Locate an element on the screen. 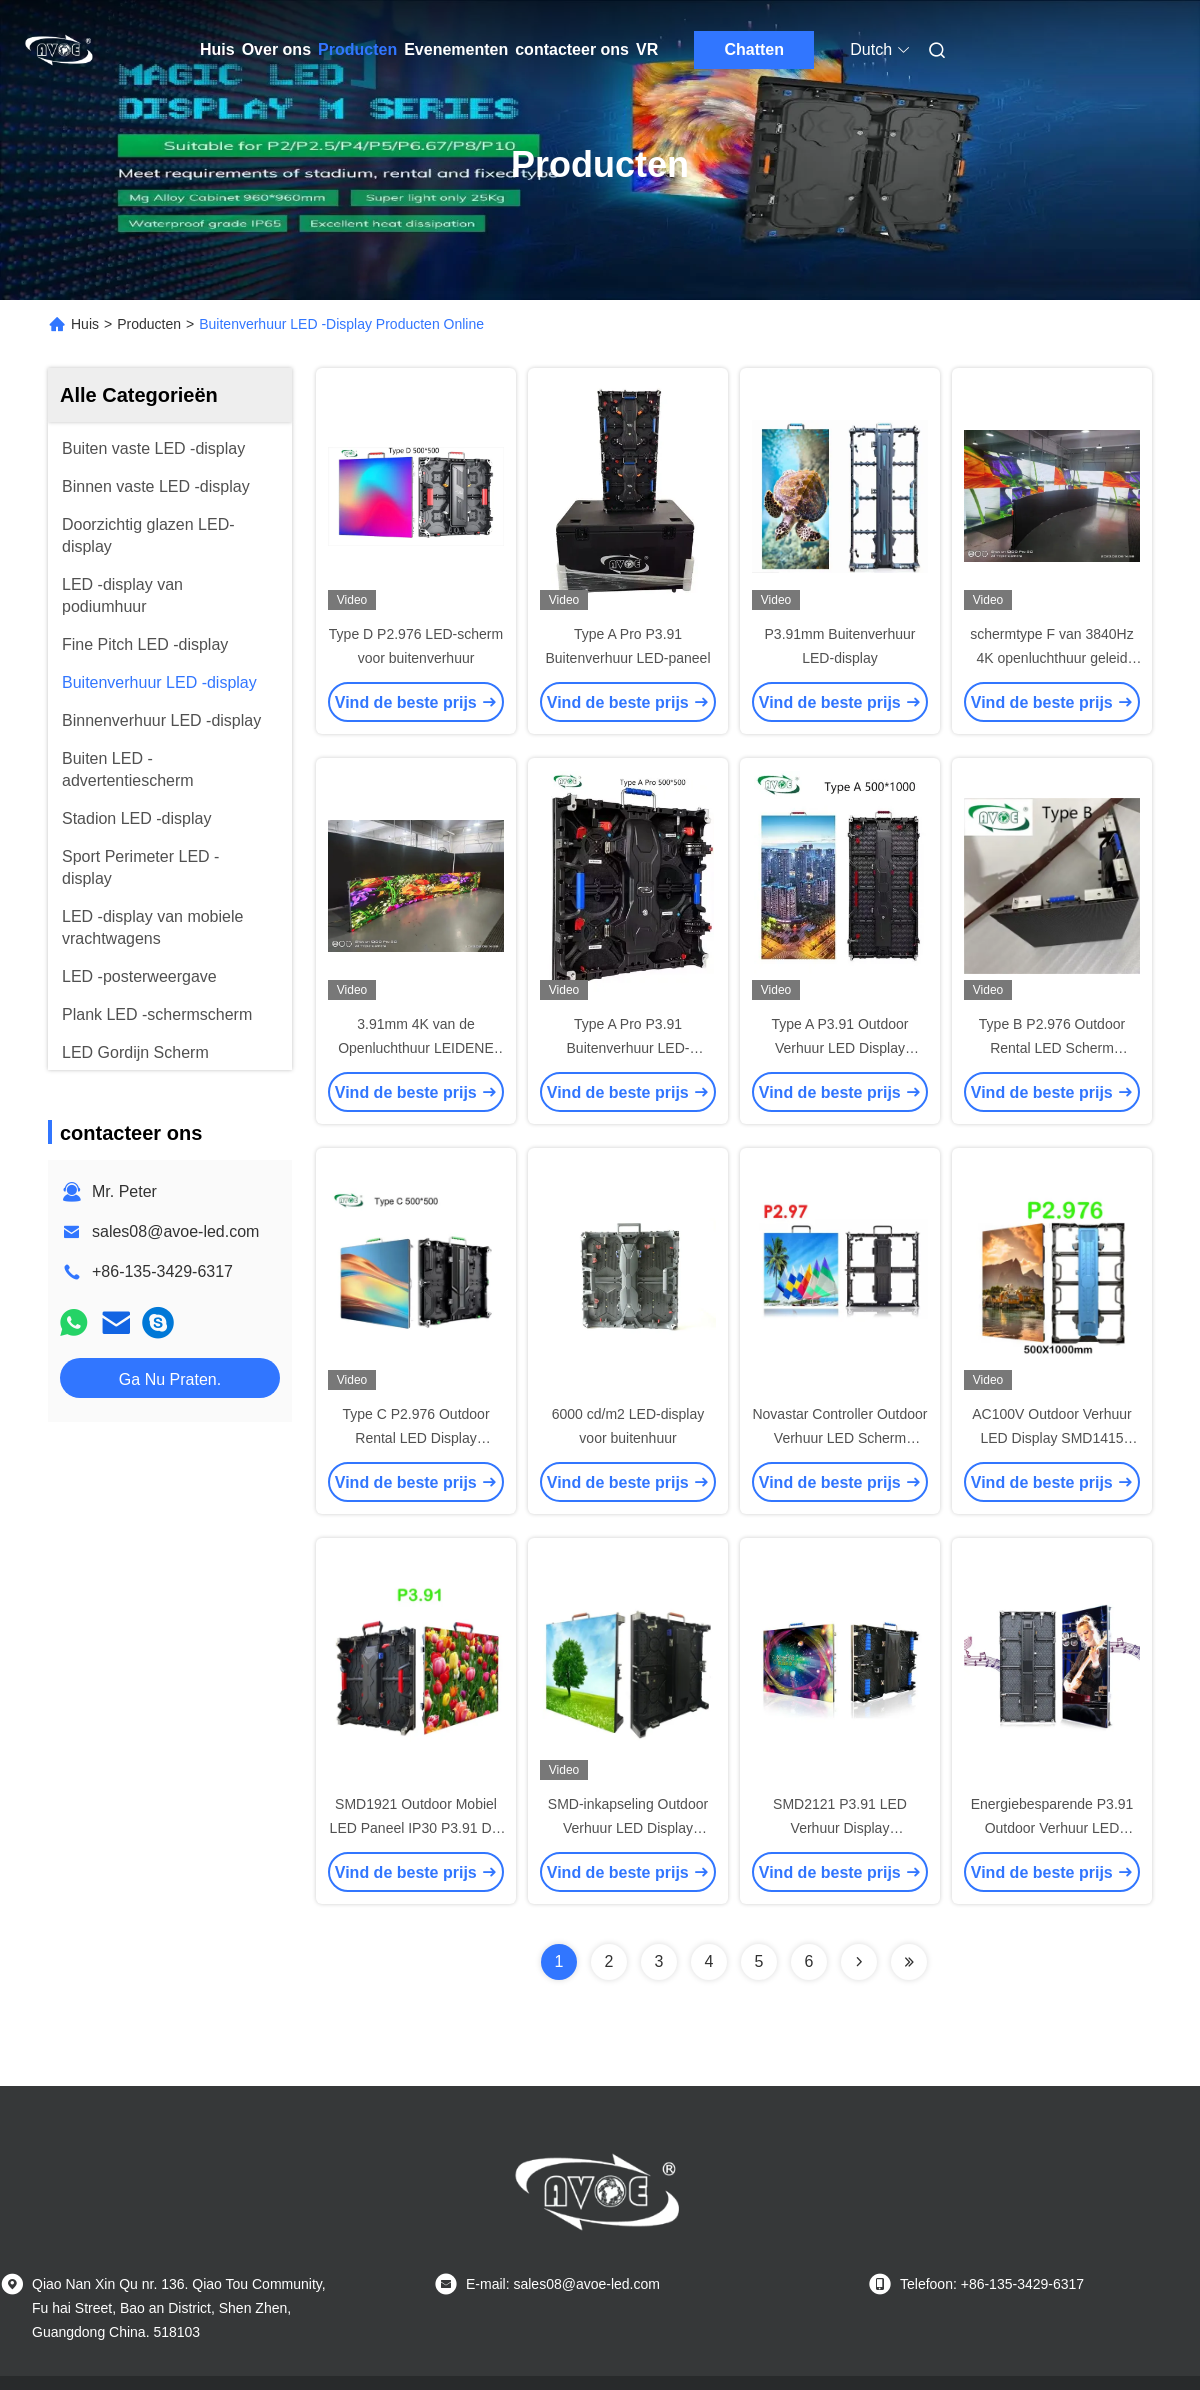  Producten is located at coordinates (357, 49).